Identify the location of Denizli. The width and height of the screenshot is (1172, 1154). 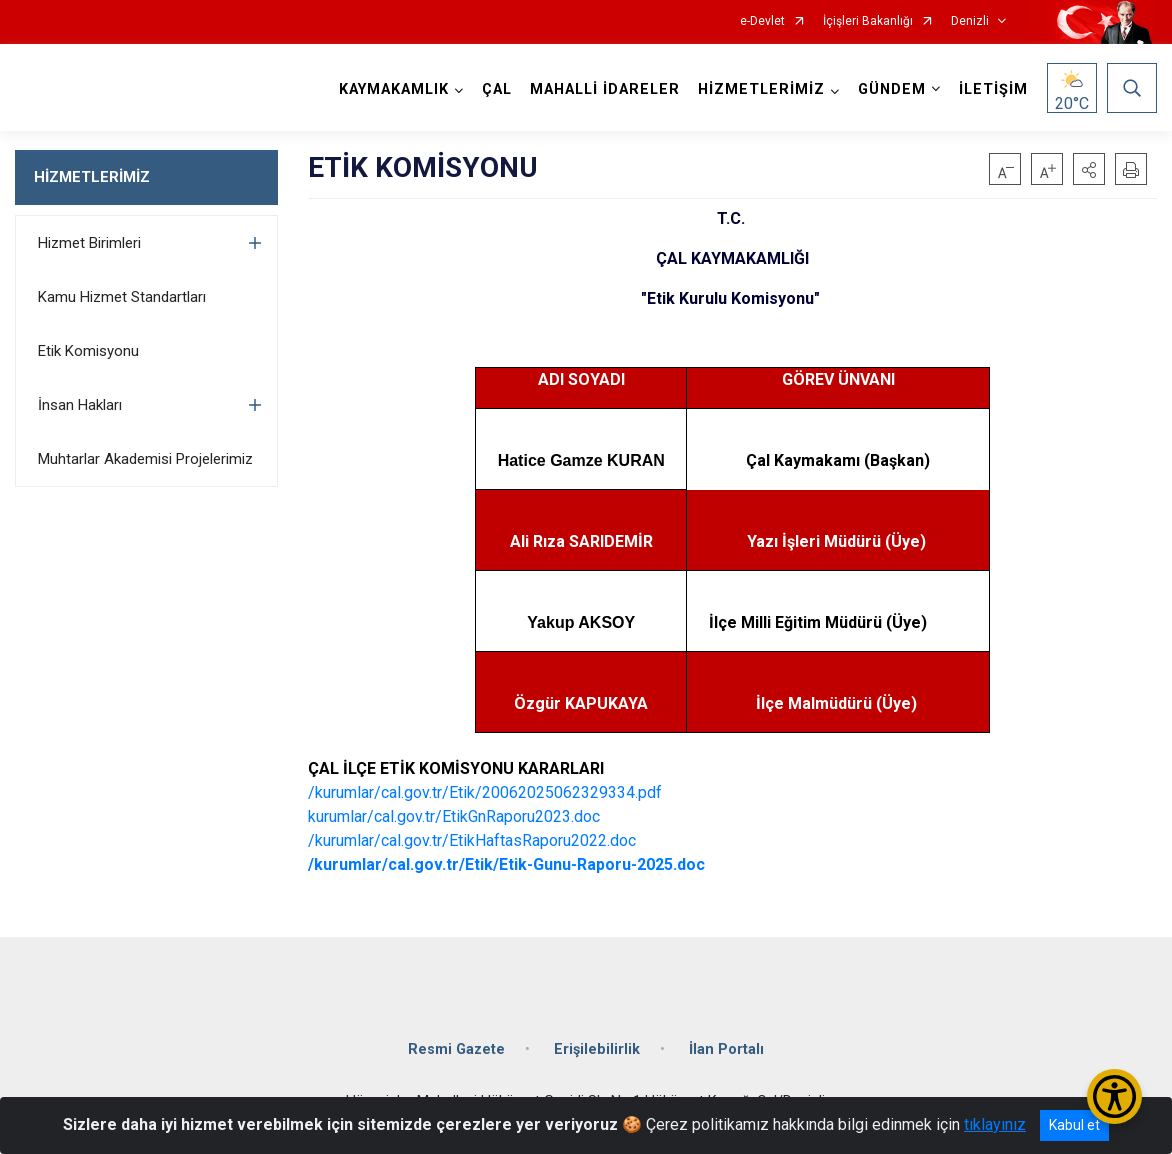
(970, 21).